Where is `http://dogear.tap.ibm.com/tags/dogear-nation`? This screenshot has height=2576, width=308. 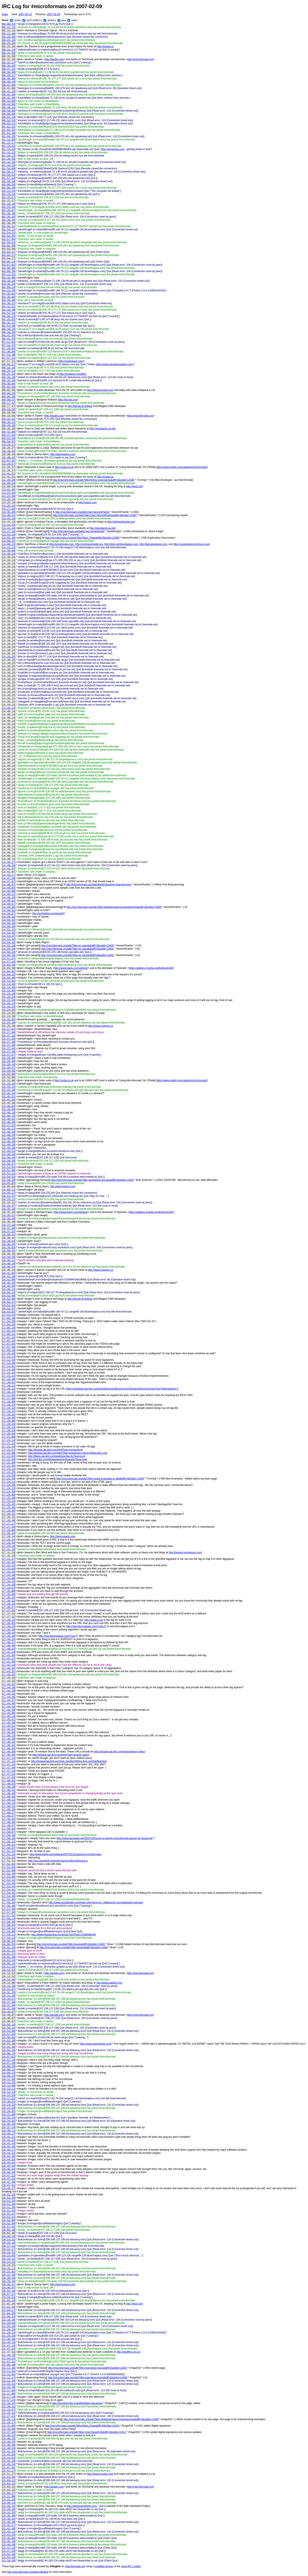
http://dogear.tap.ibm.com/tags/dogear-nation is located at coordinates (119, 1751).